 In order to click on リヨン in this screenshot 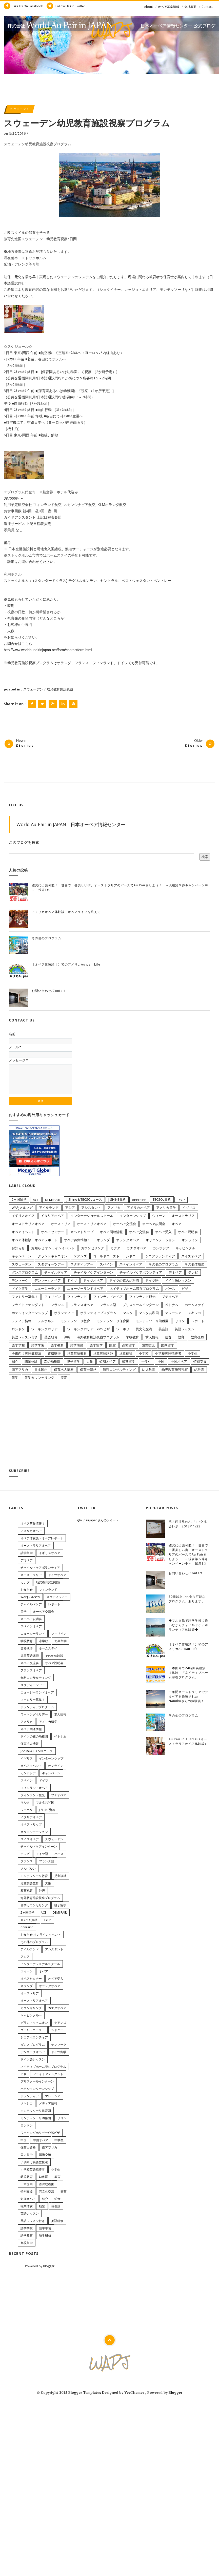, I will do `click(180, 1321)`.